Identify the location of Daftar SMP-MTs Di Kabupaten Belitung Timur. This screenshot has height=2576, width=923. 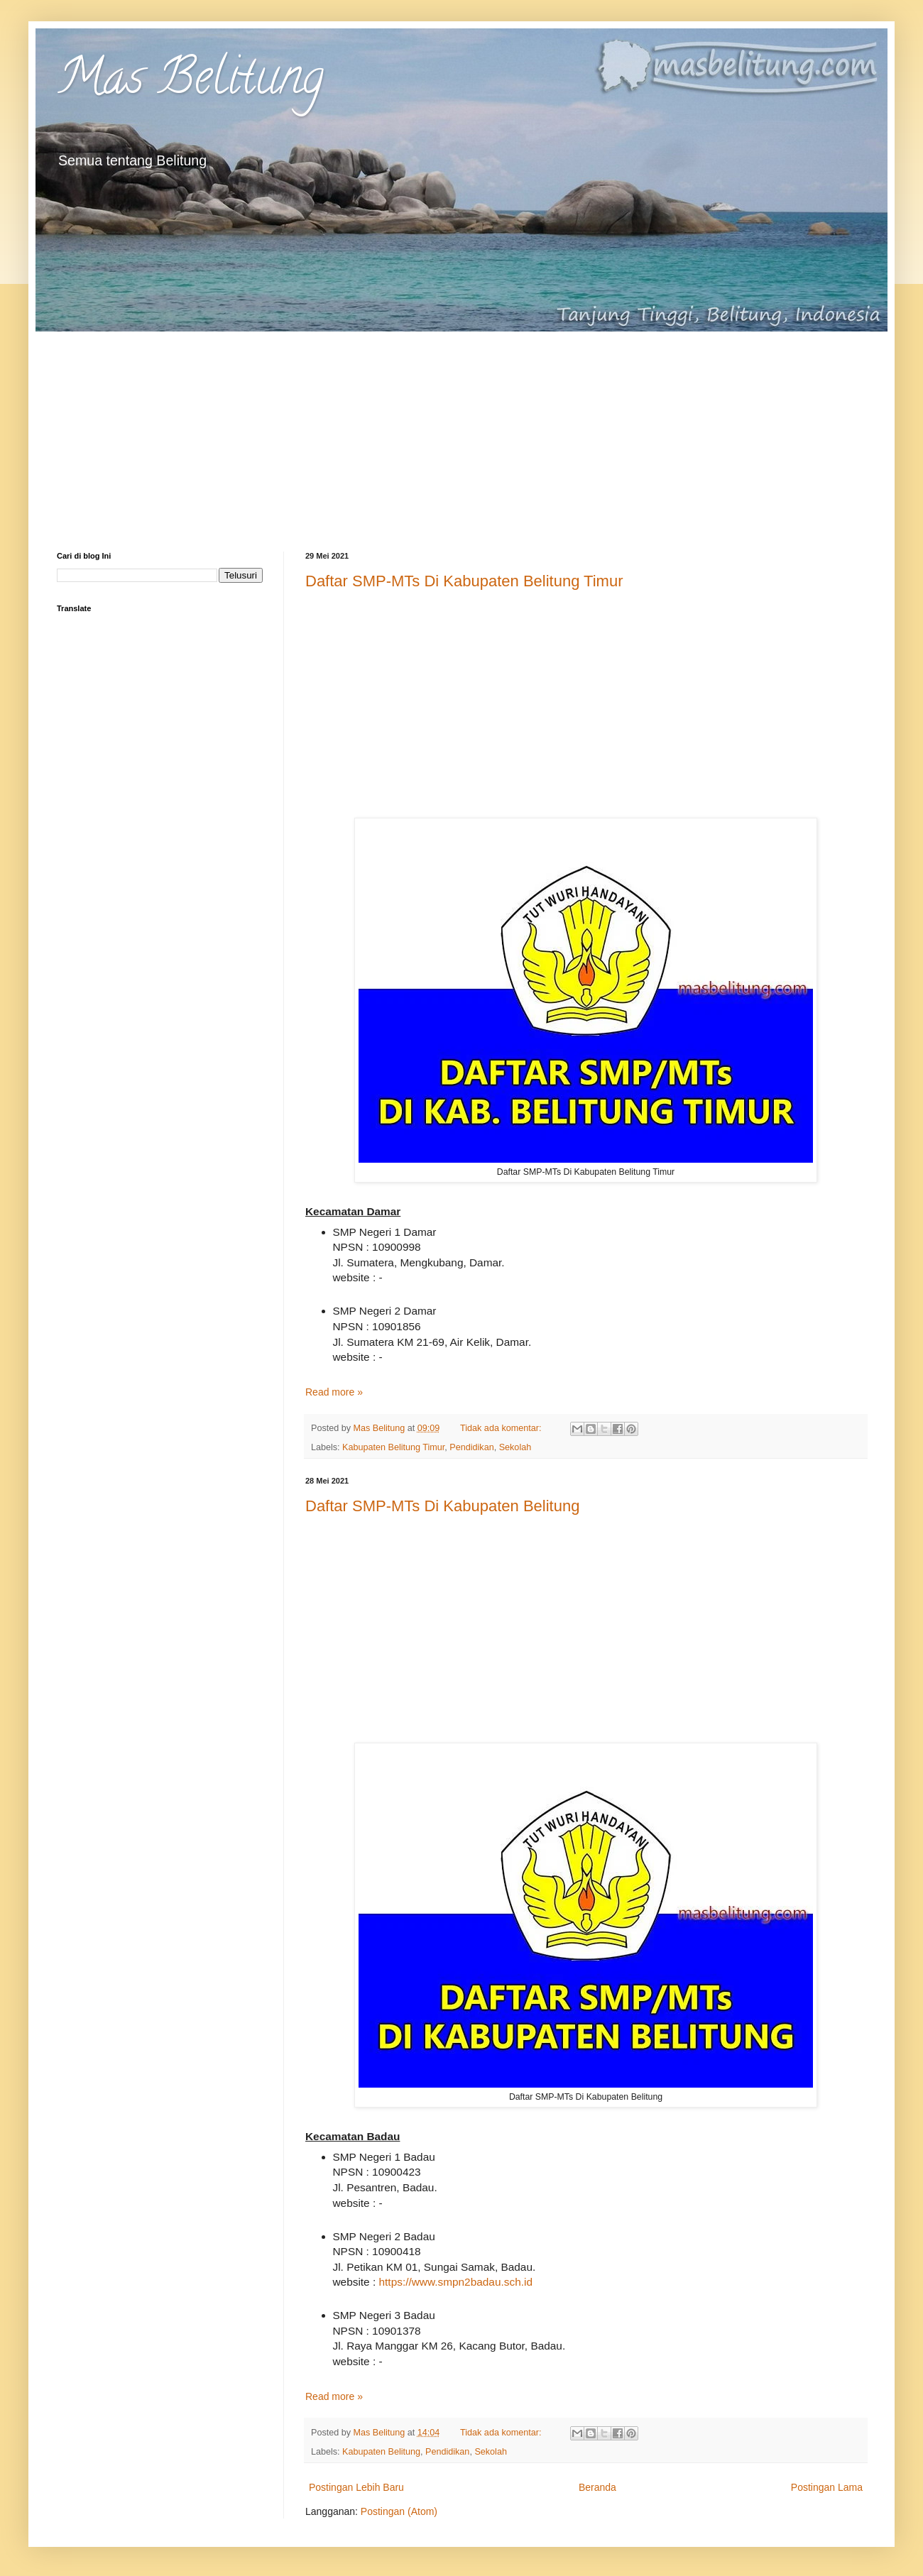
(464, 581).